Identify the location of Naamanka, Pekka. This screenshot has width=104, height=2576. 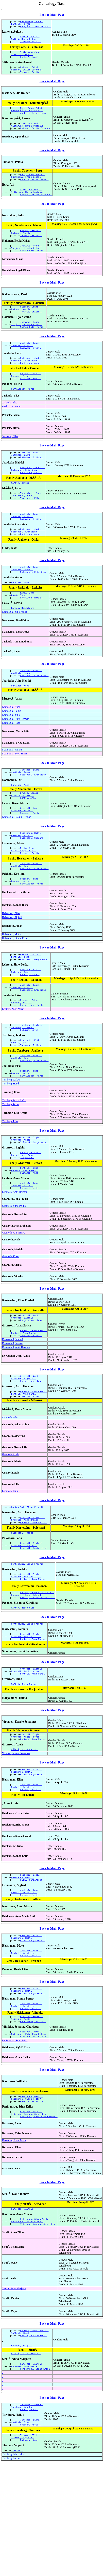
(11, 747).